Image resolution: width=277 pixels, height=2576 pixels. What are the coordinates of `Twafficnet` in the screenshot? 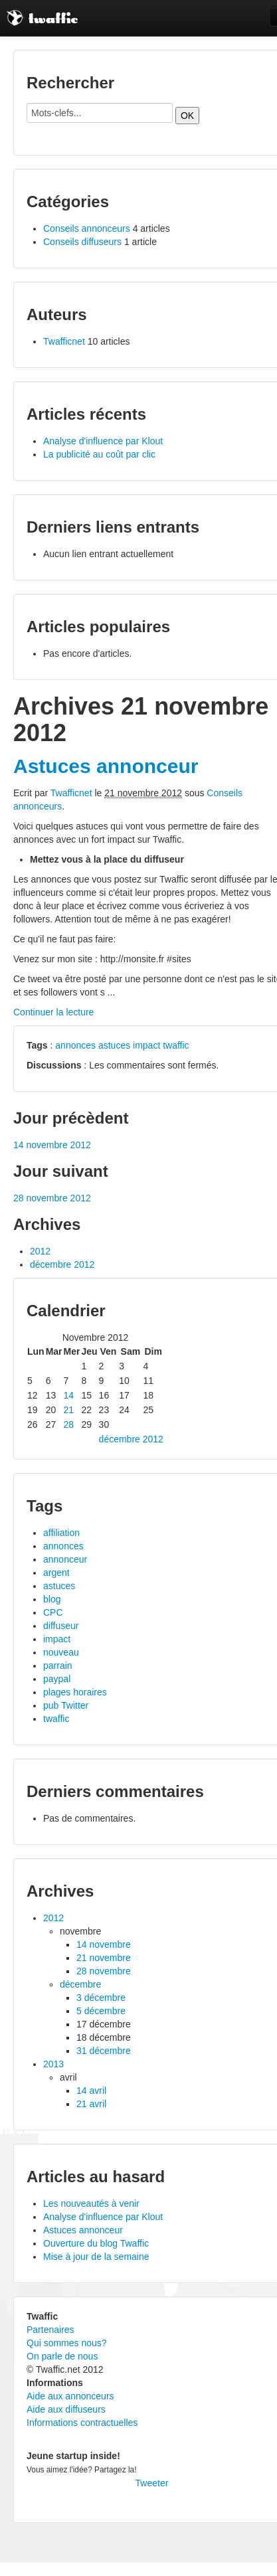 It's located at (64, 341).